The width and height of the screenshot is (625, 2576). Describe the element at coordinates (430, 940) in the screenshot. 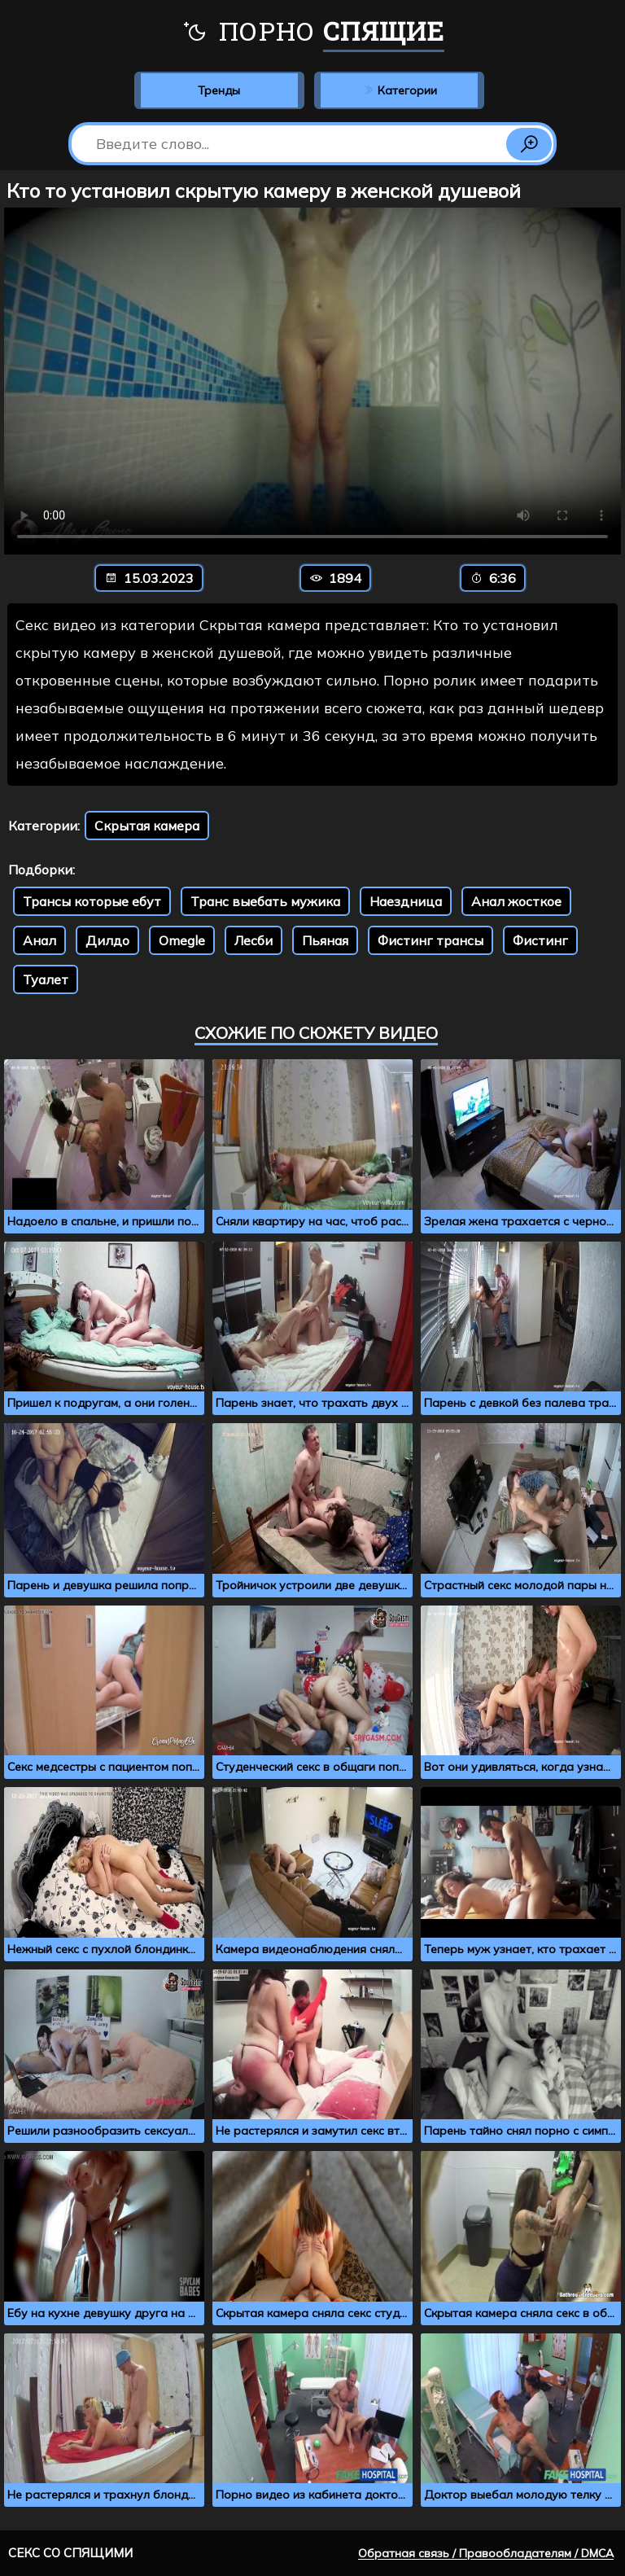

I see `Фистинг трансы` at that location.